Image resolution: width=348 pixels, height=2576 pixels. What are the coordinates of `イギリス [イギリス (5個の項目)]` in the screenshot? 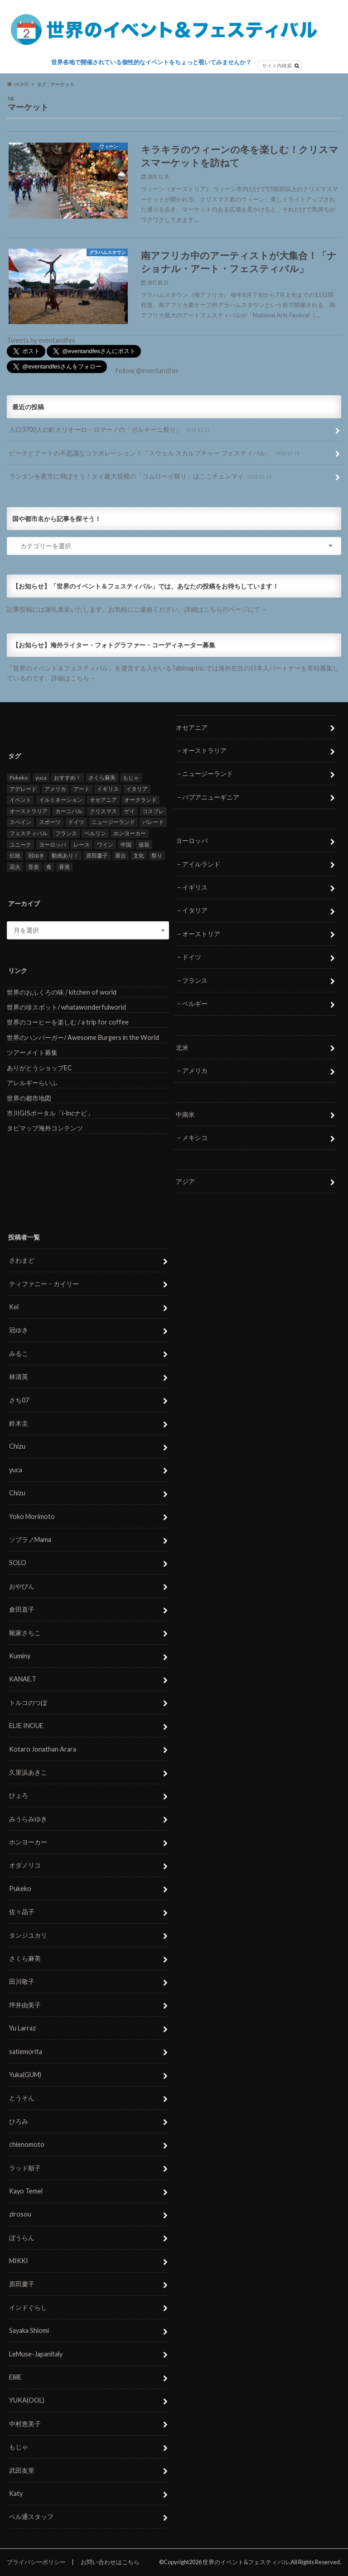 It's located at (108, 788).